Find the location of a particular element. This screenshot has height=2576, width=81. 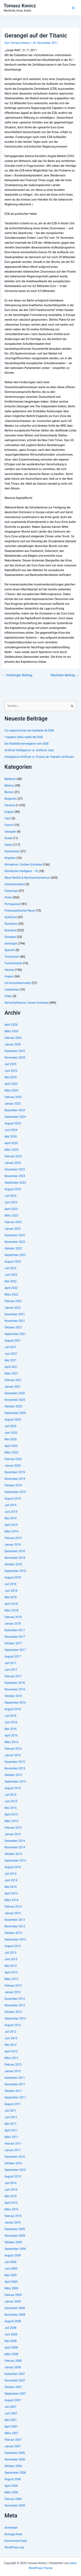

Eintrags-Feed is located at coordinates (13, 2534).